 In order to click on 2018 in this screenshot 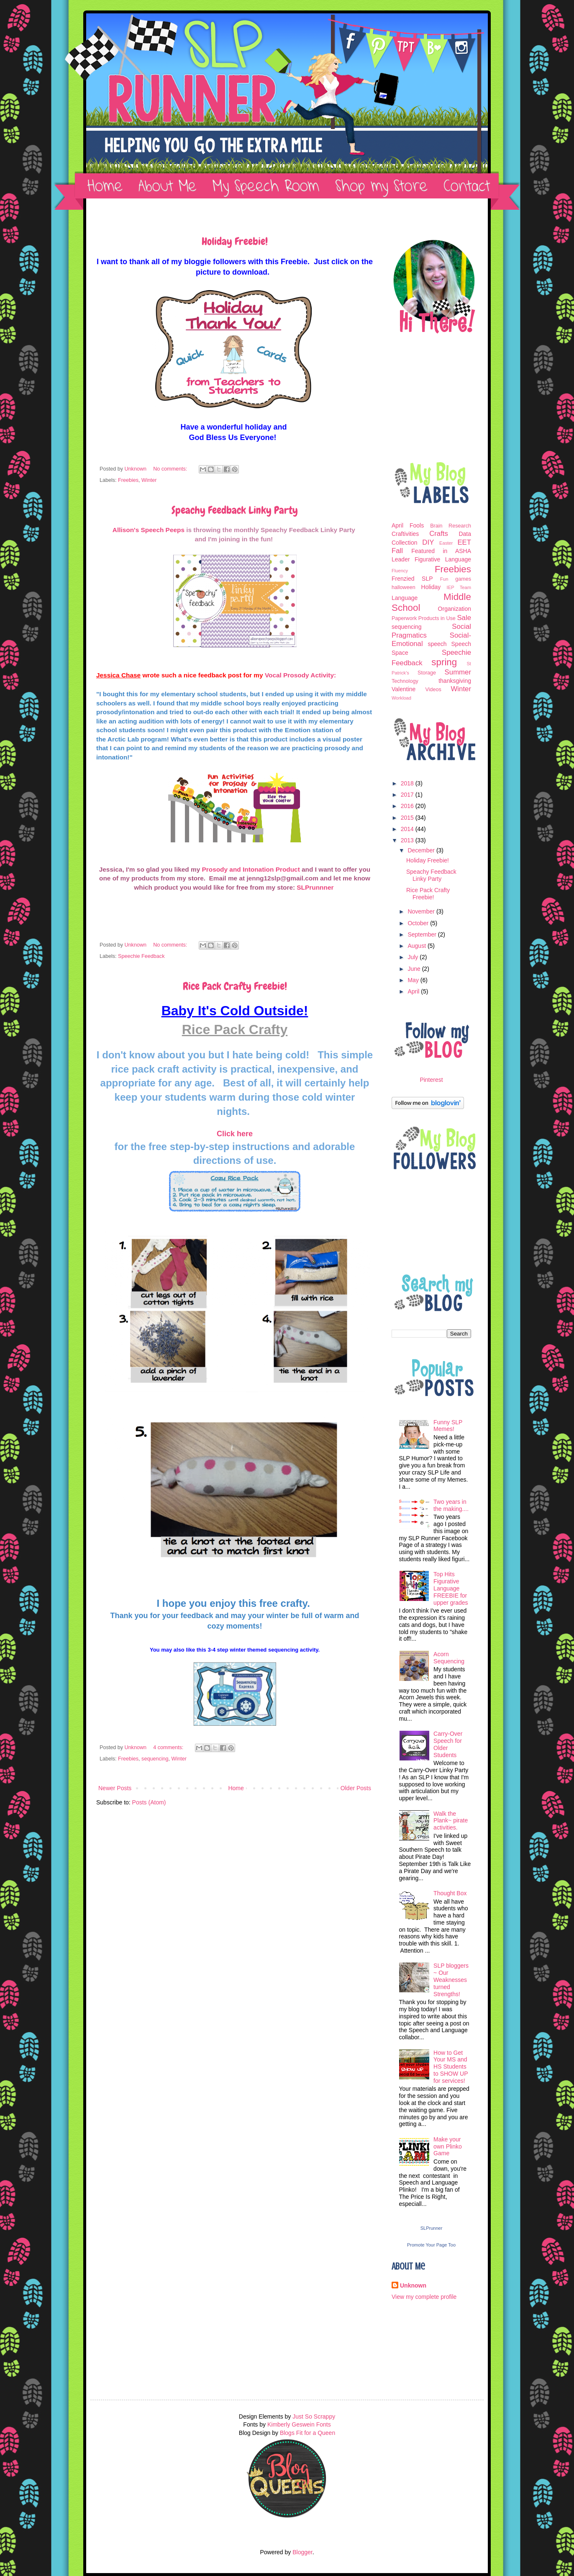, I will do `click(408, 783)`.